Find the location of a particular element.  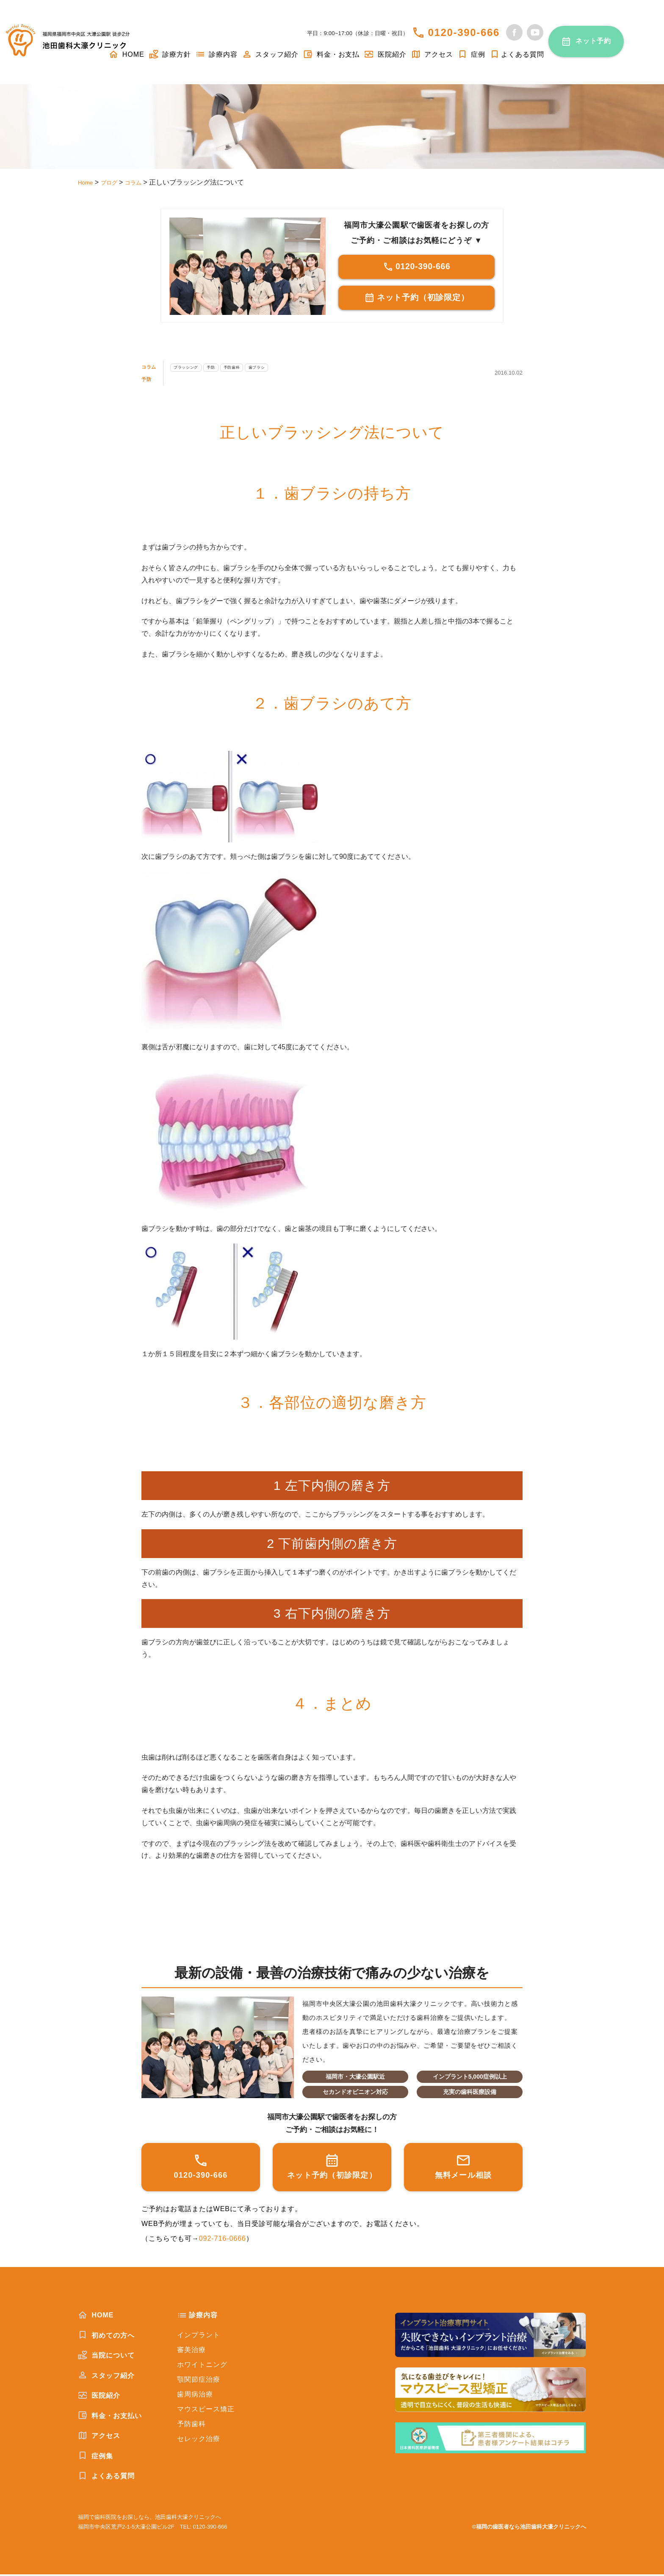

マウスピース矯正 is located at coordinates (206, 2410).